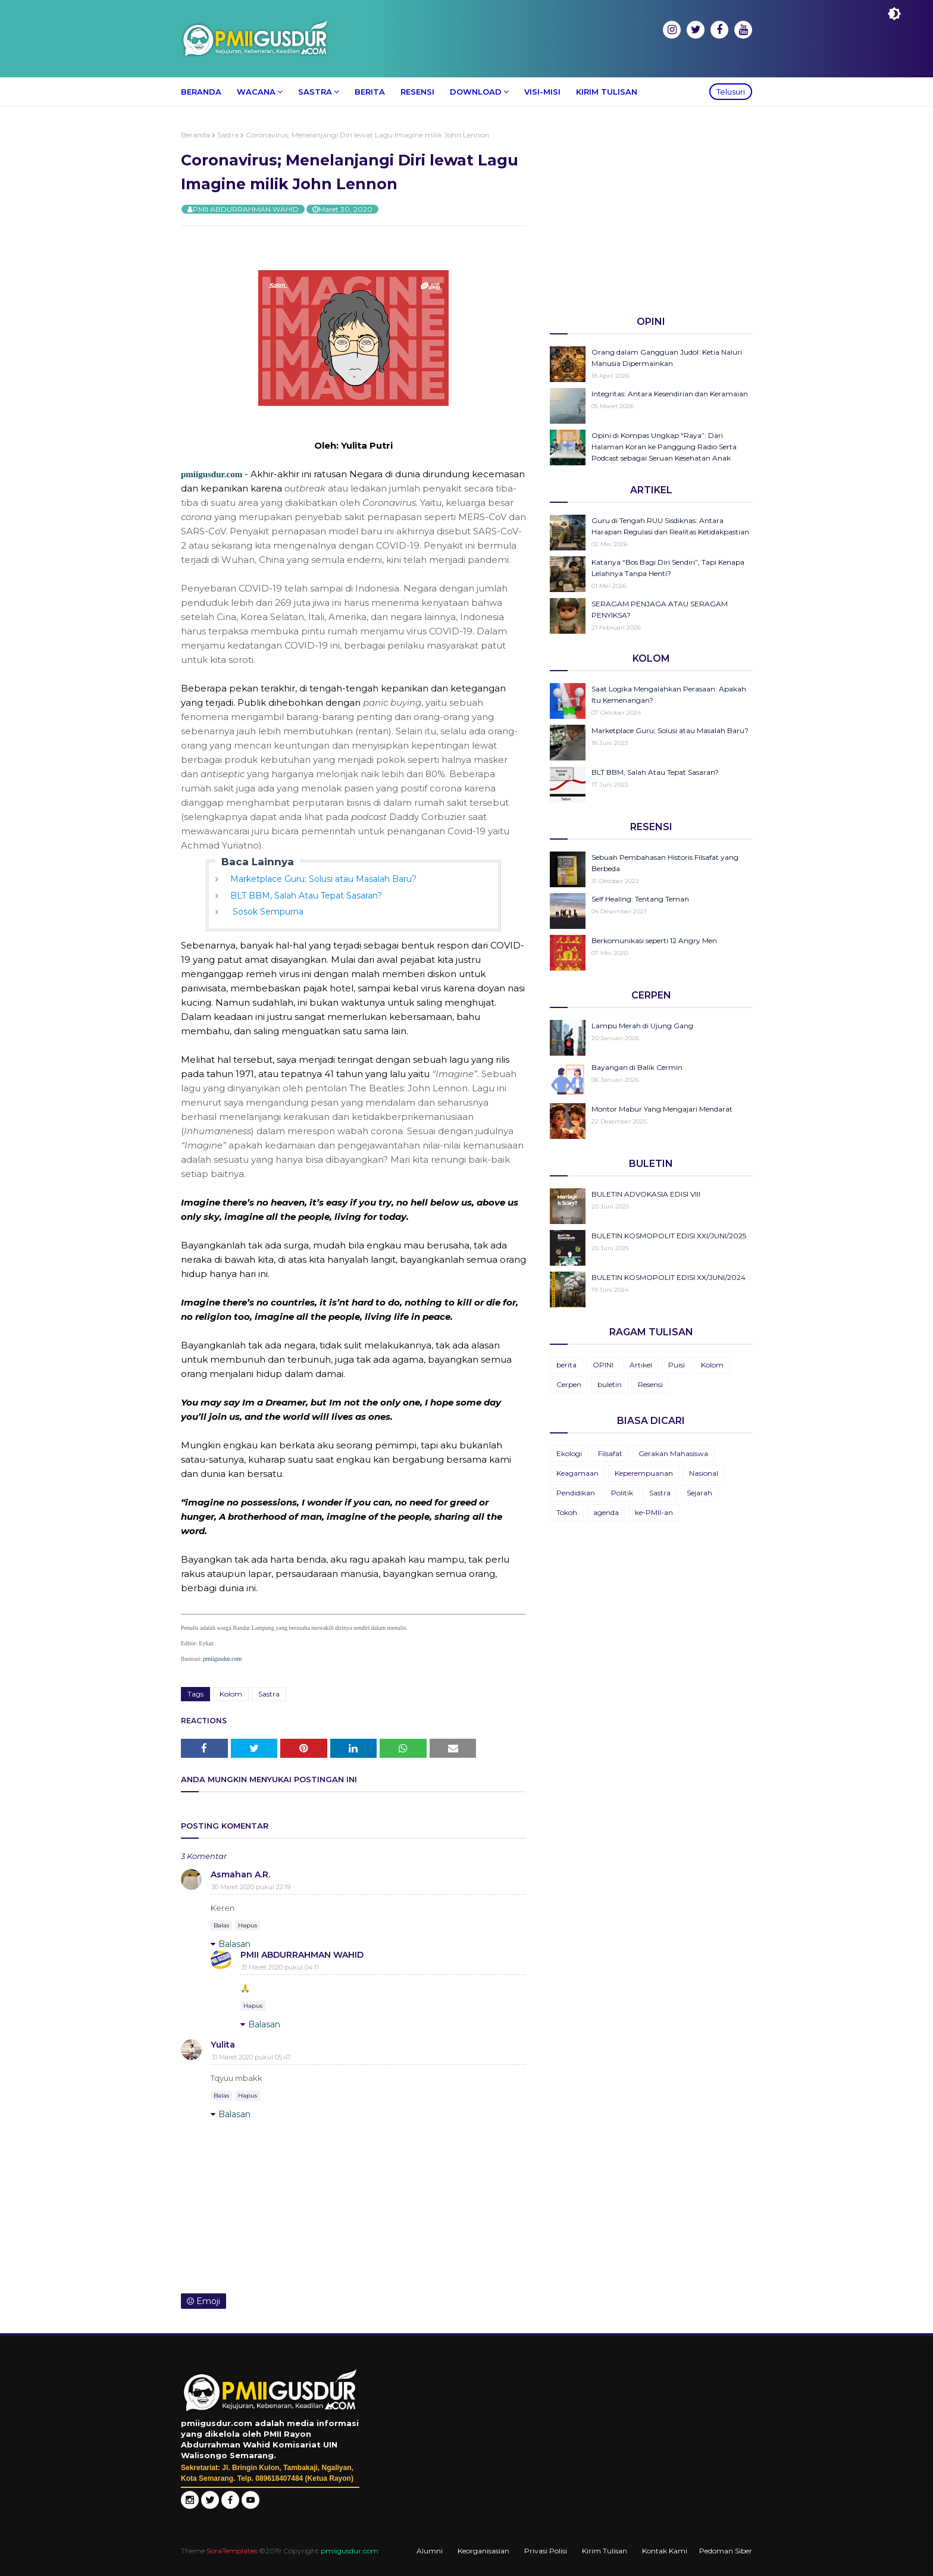  Describe the element at coordinates (195, 134) in the screenshot. I see `Beranda` at that location.